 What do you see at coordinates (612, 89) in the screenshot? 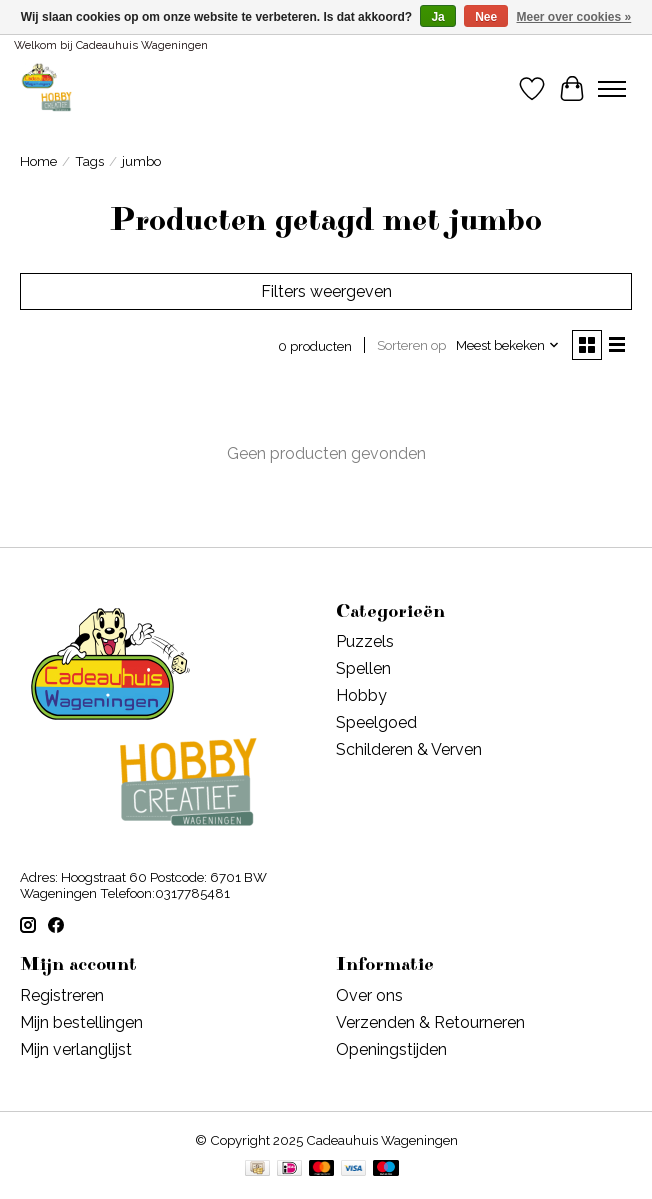
I see `[Toggle menu]` at bounding box center [612, 89].